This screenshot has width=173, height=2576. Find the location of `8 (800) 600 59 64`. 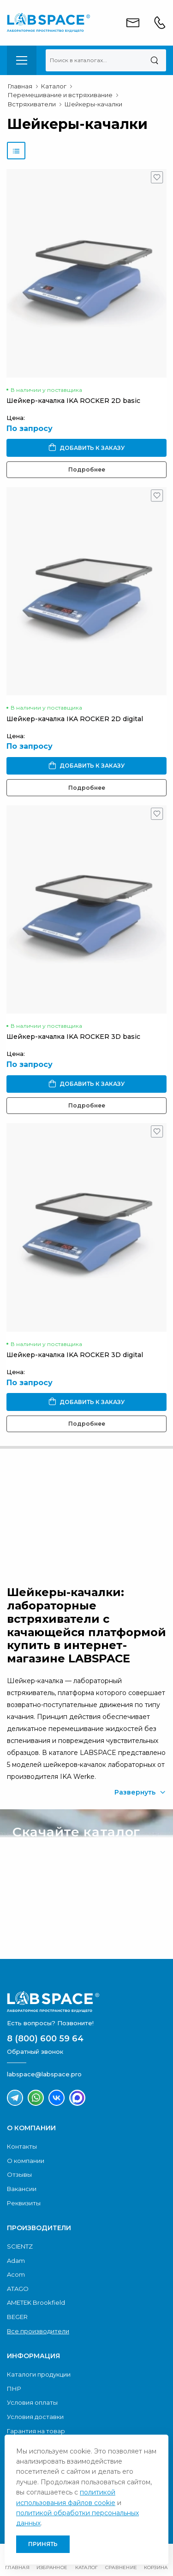

8 (800) 600 59 64 is located at coordinates (45, 2038).